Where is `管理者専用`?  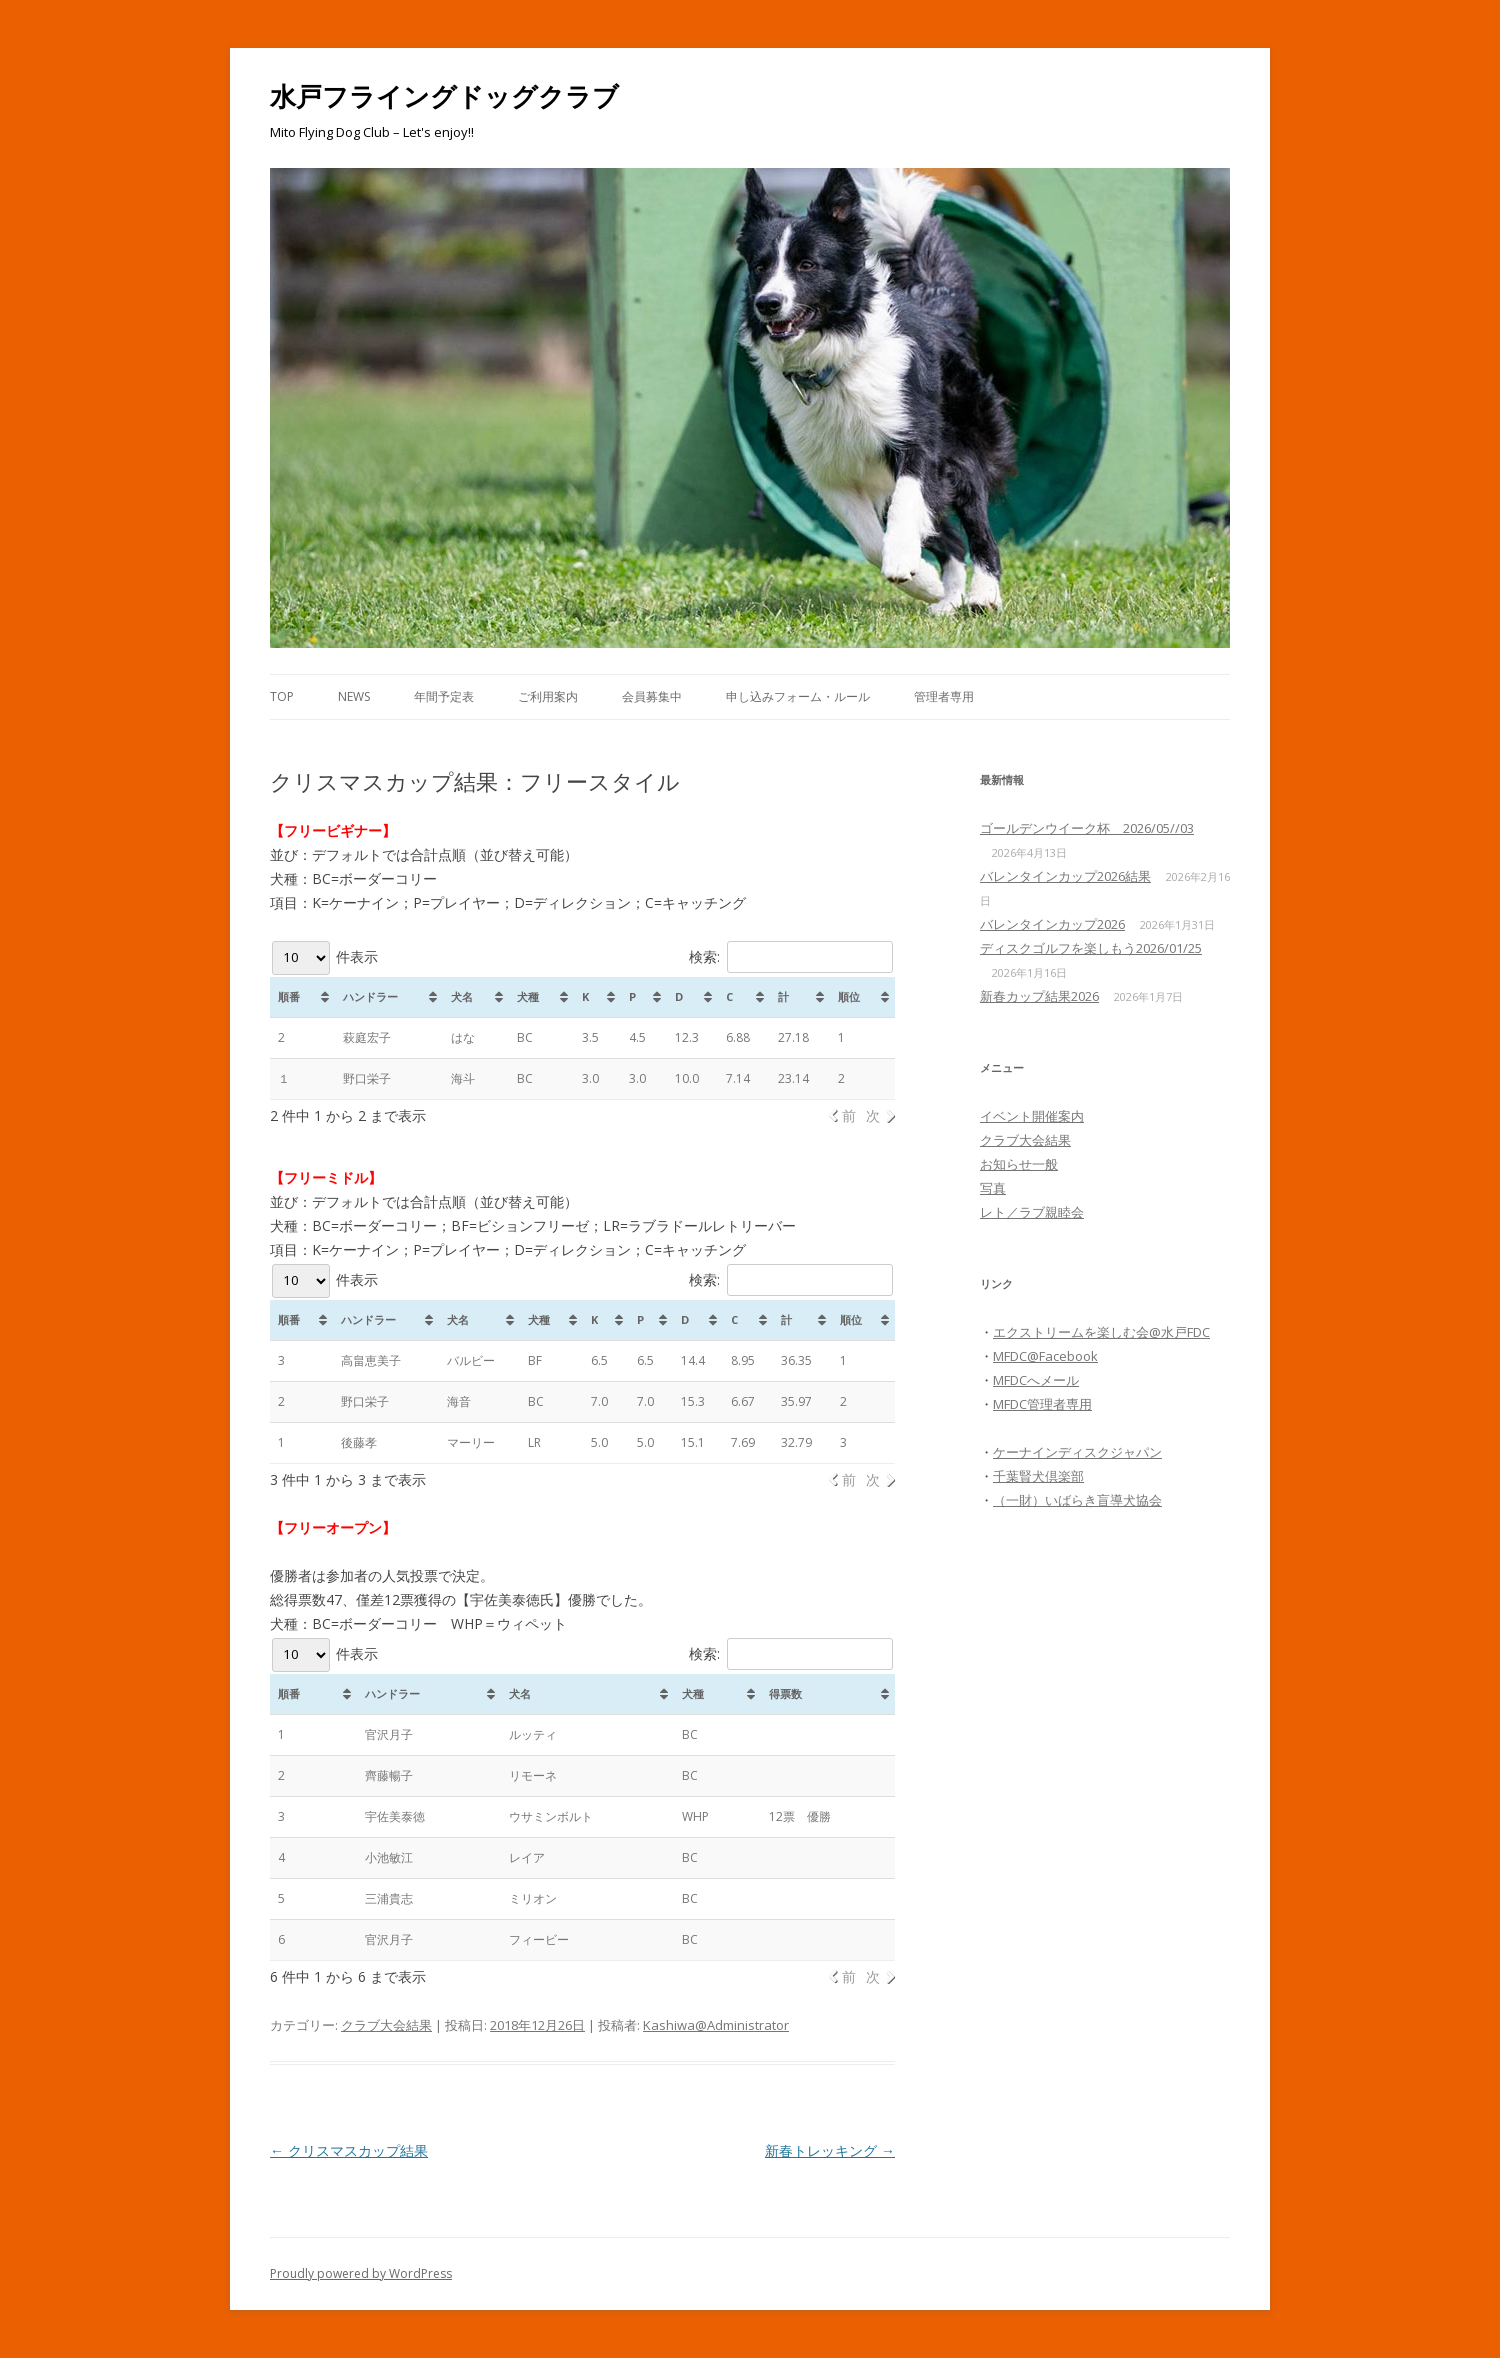
管理者専用 is located at coordinates (944, 696).